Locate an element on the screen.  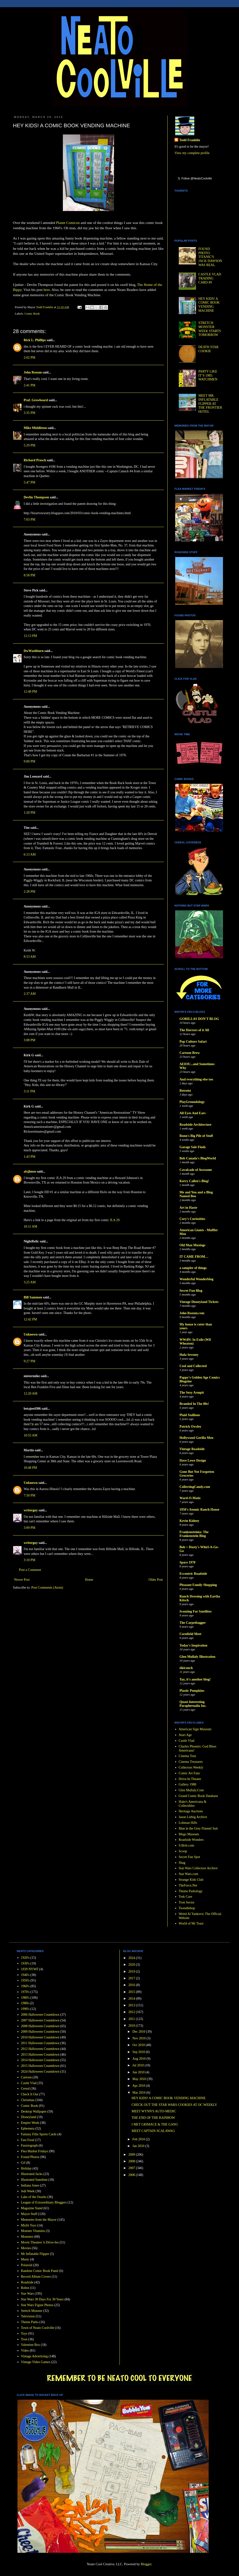
2010 is located at coordinates (132, 2025).